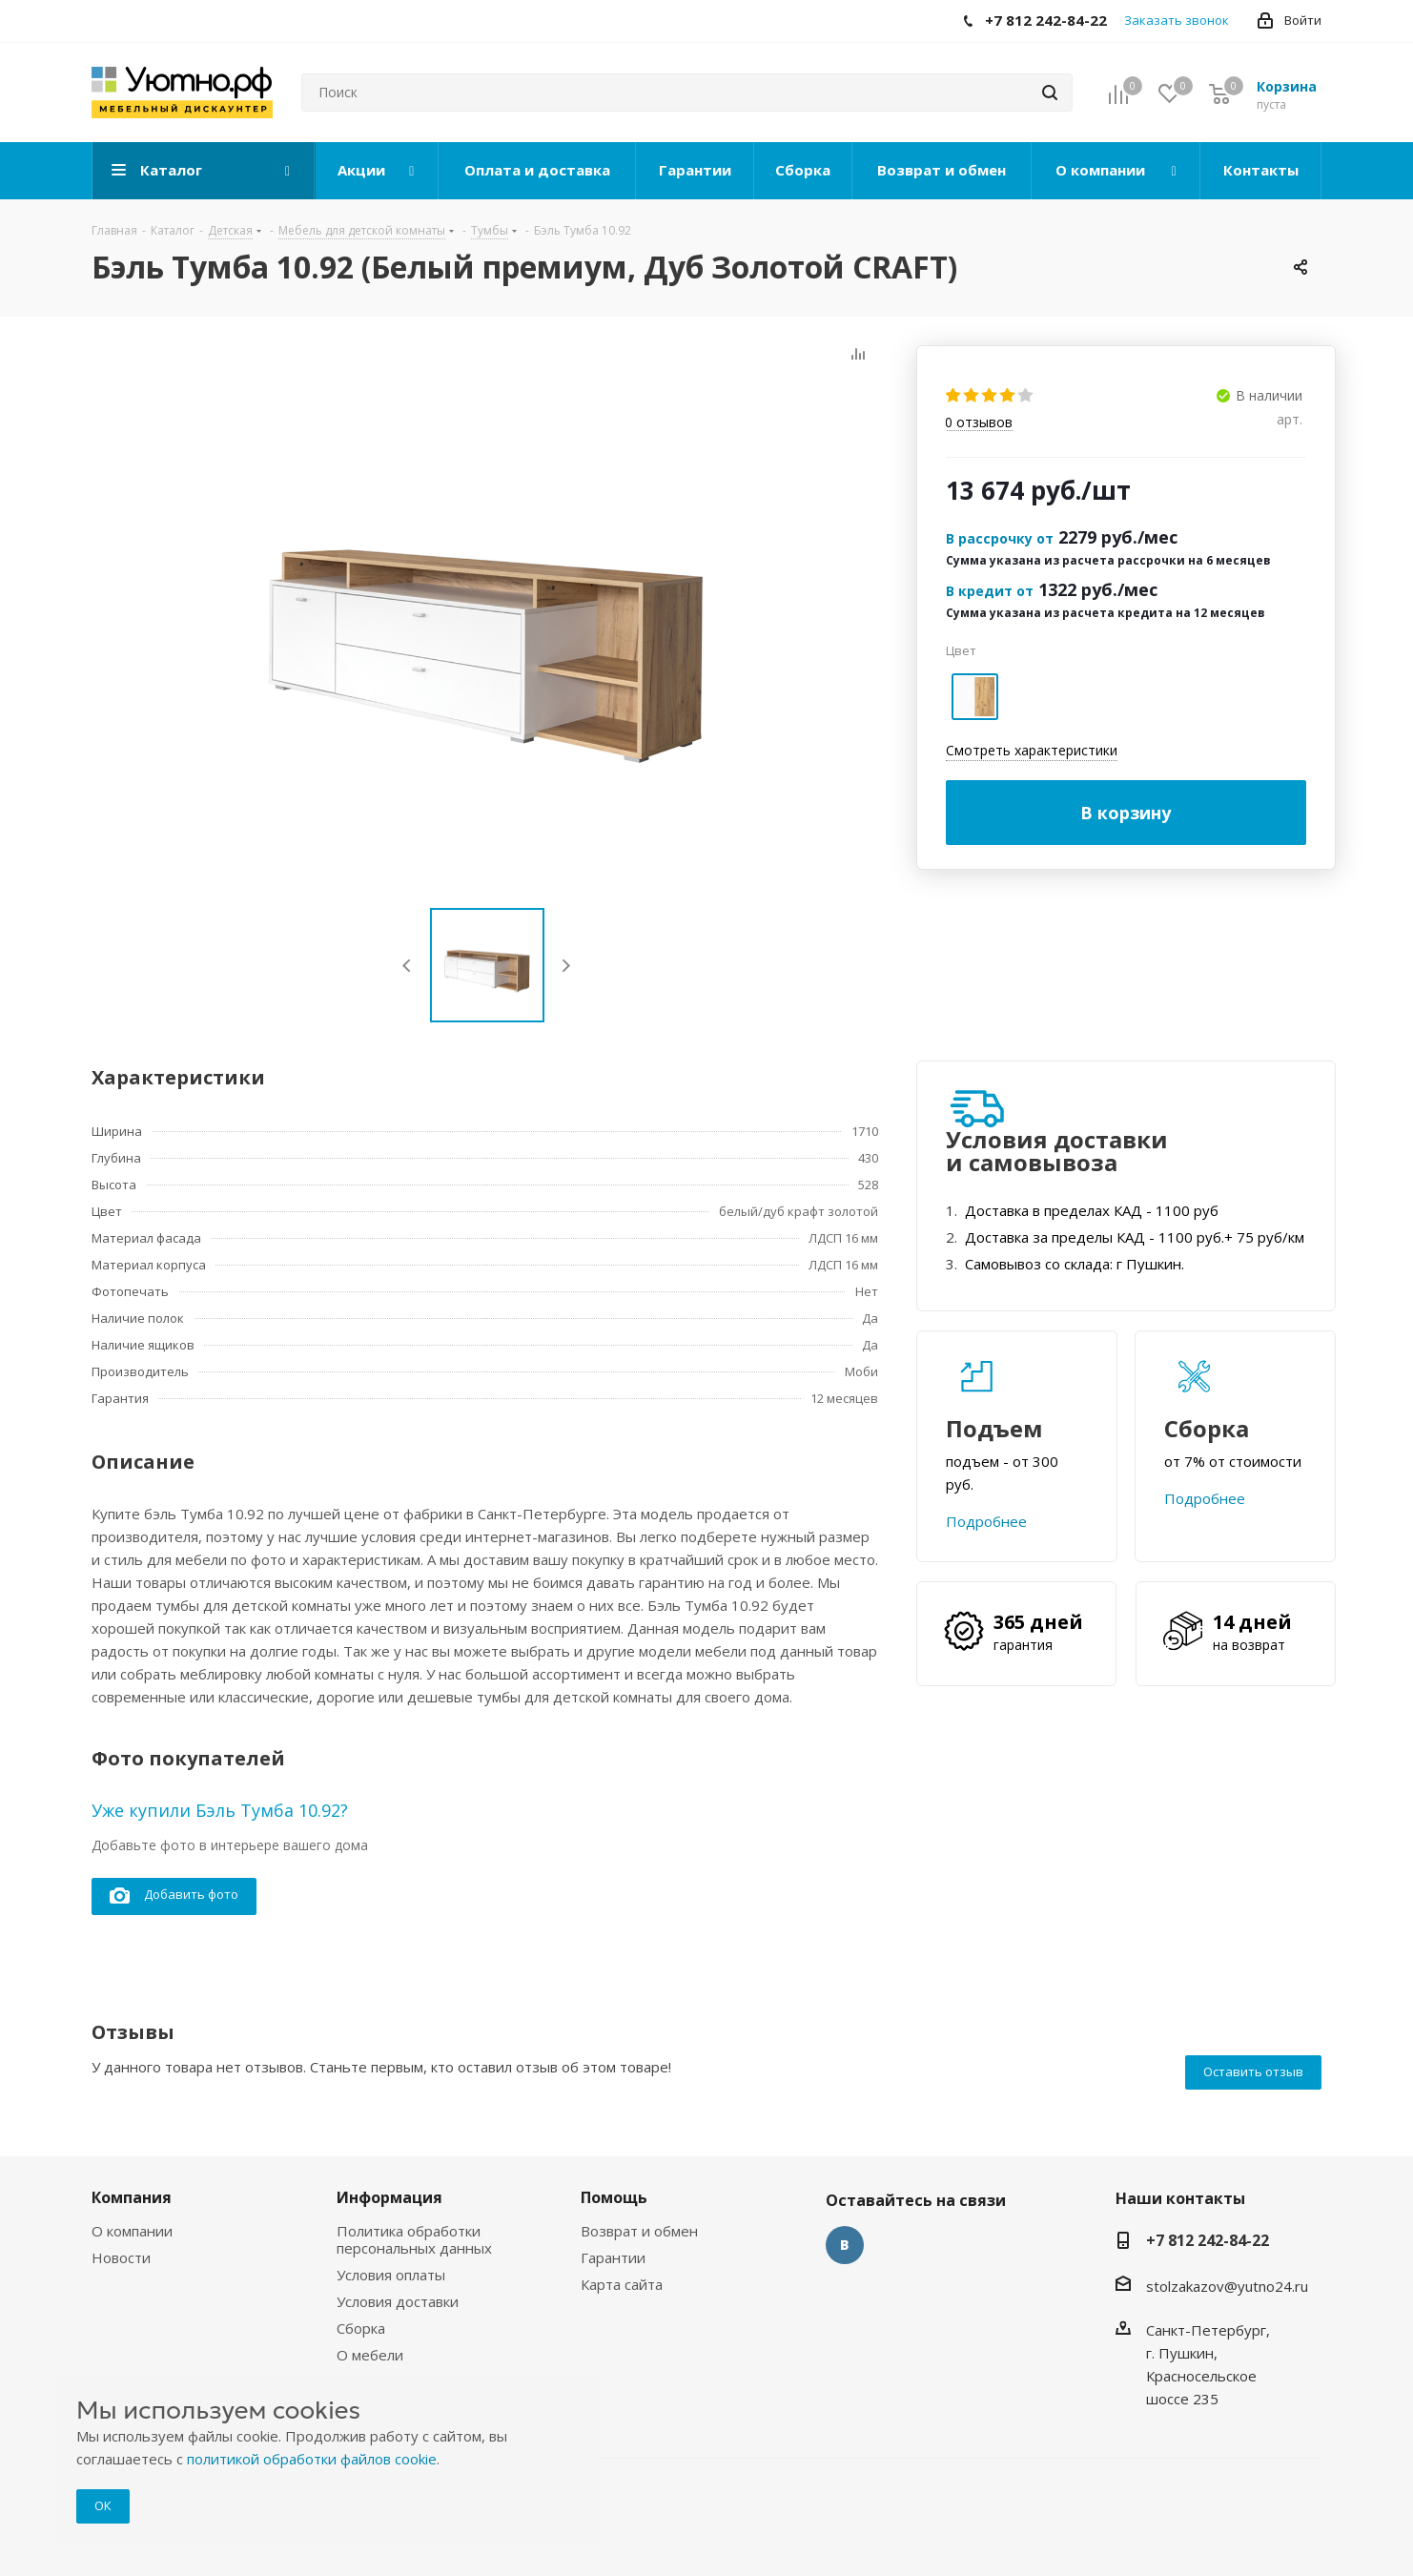 This screenshot has width=1413, height=2576. Describe the element at coordinates (391, 2274) in the screenshot. I see `Условия оплаты` at that location.